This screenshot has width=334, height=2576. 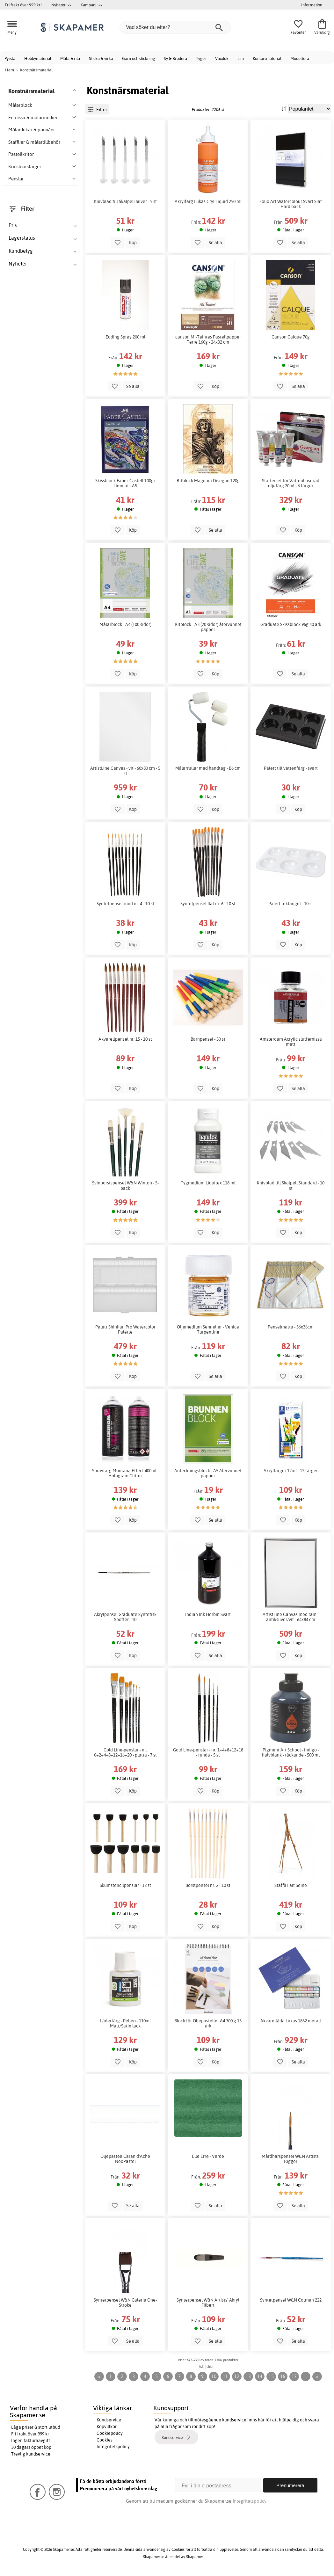 What do you see at coordinates (291, 2300) in the screenshot?
I see `Syntetpensel W&N Cotman 222` at bounding box center [291, 2300].